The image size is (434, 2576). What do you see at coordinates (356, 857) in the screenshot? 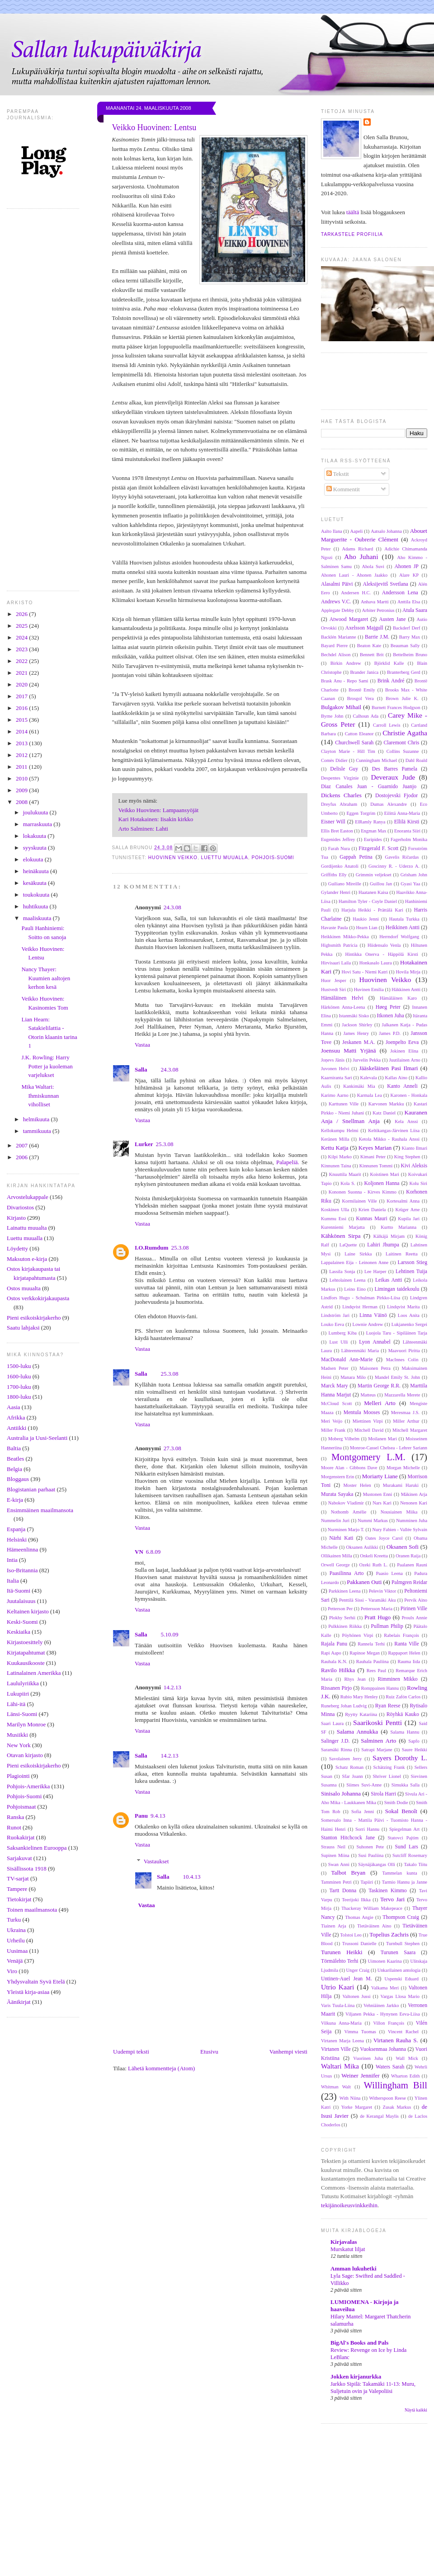
I see `Gappah Petina` at bounding box center [356, 857].